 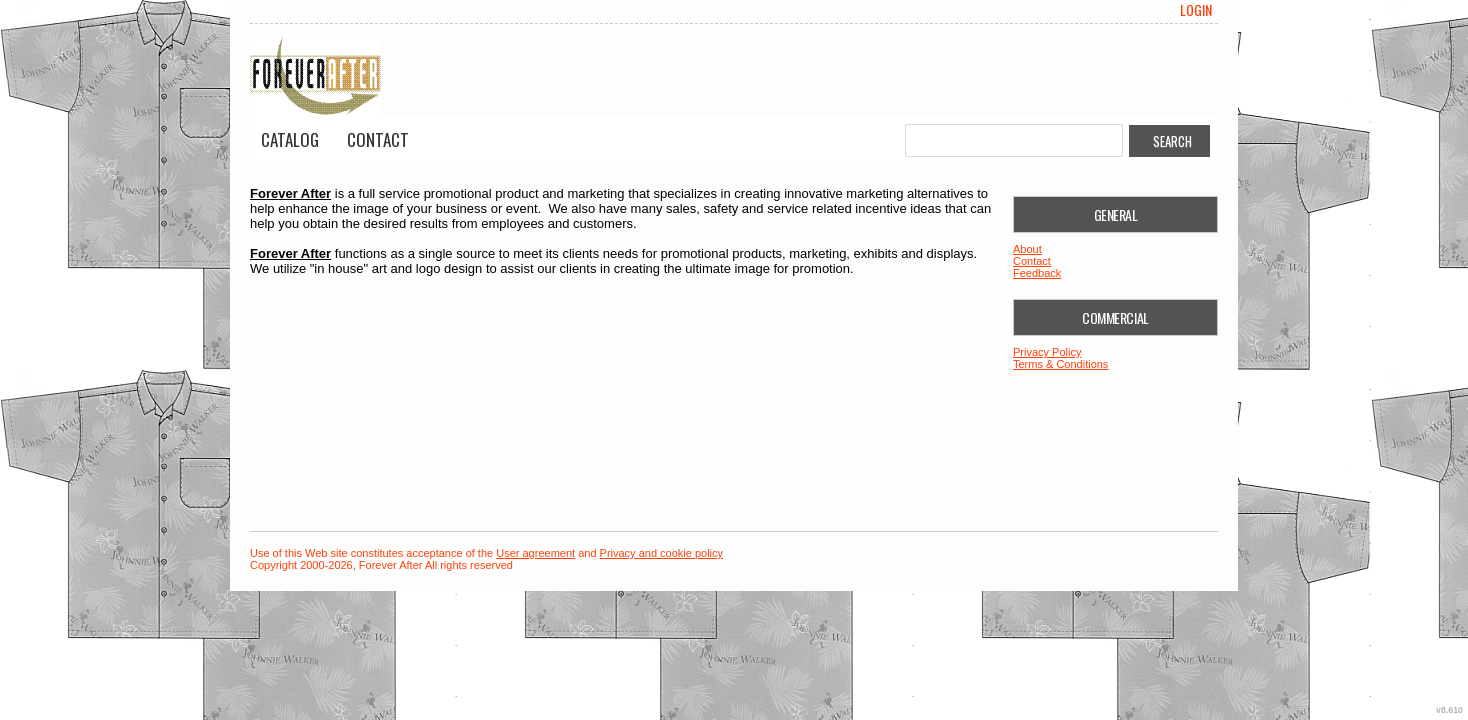 I want to click on About, so click(x=1027, y=249).